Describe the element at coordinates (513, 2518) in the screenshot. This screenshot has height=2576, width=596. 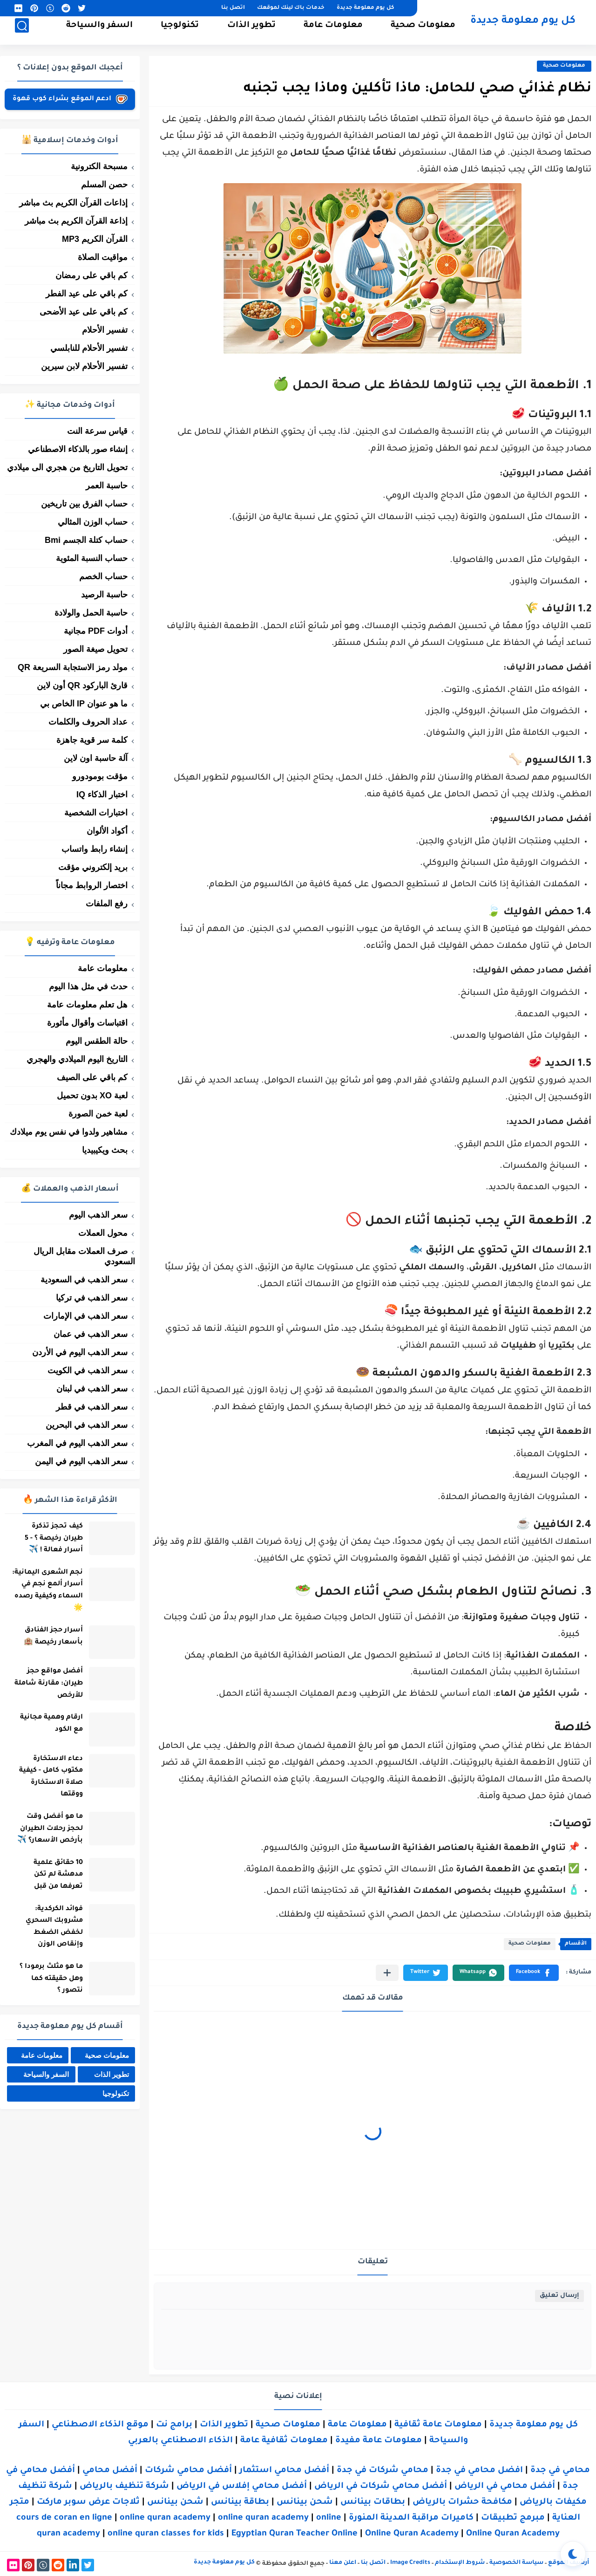
I see `مبرمج تطبيقات` at that location.